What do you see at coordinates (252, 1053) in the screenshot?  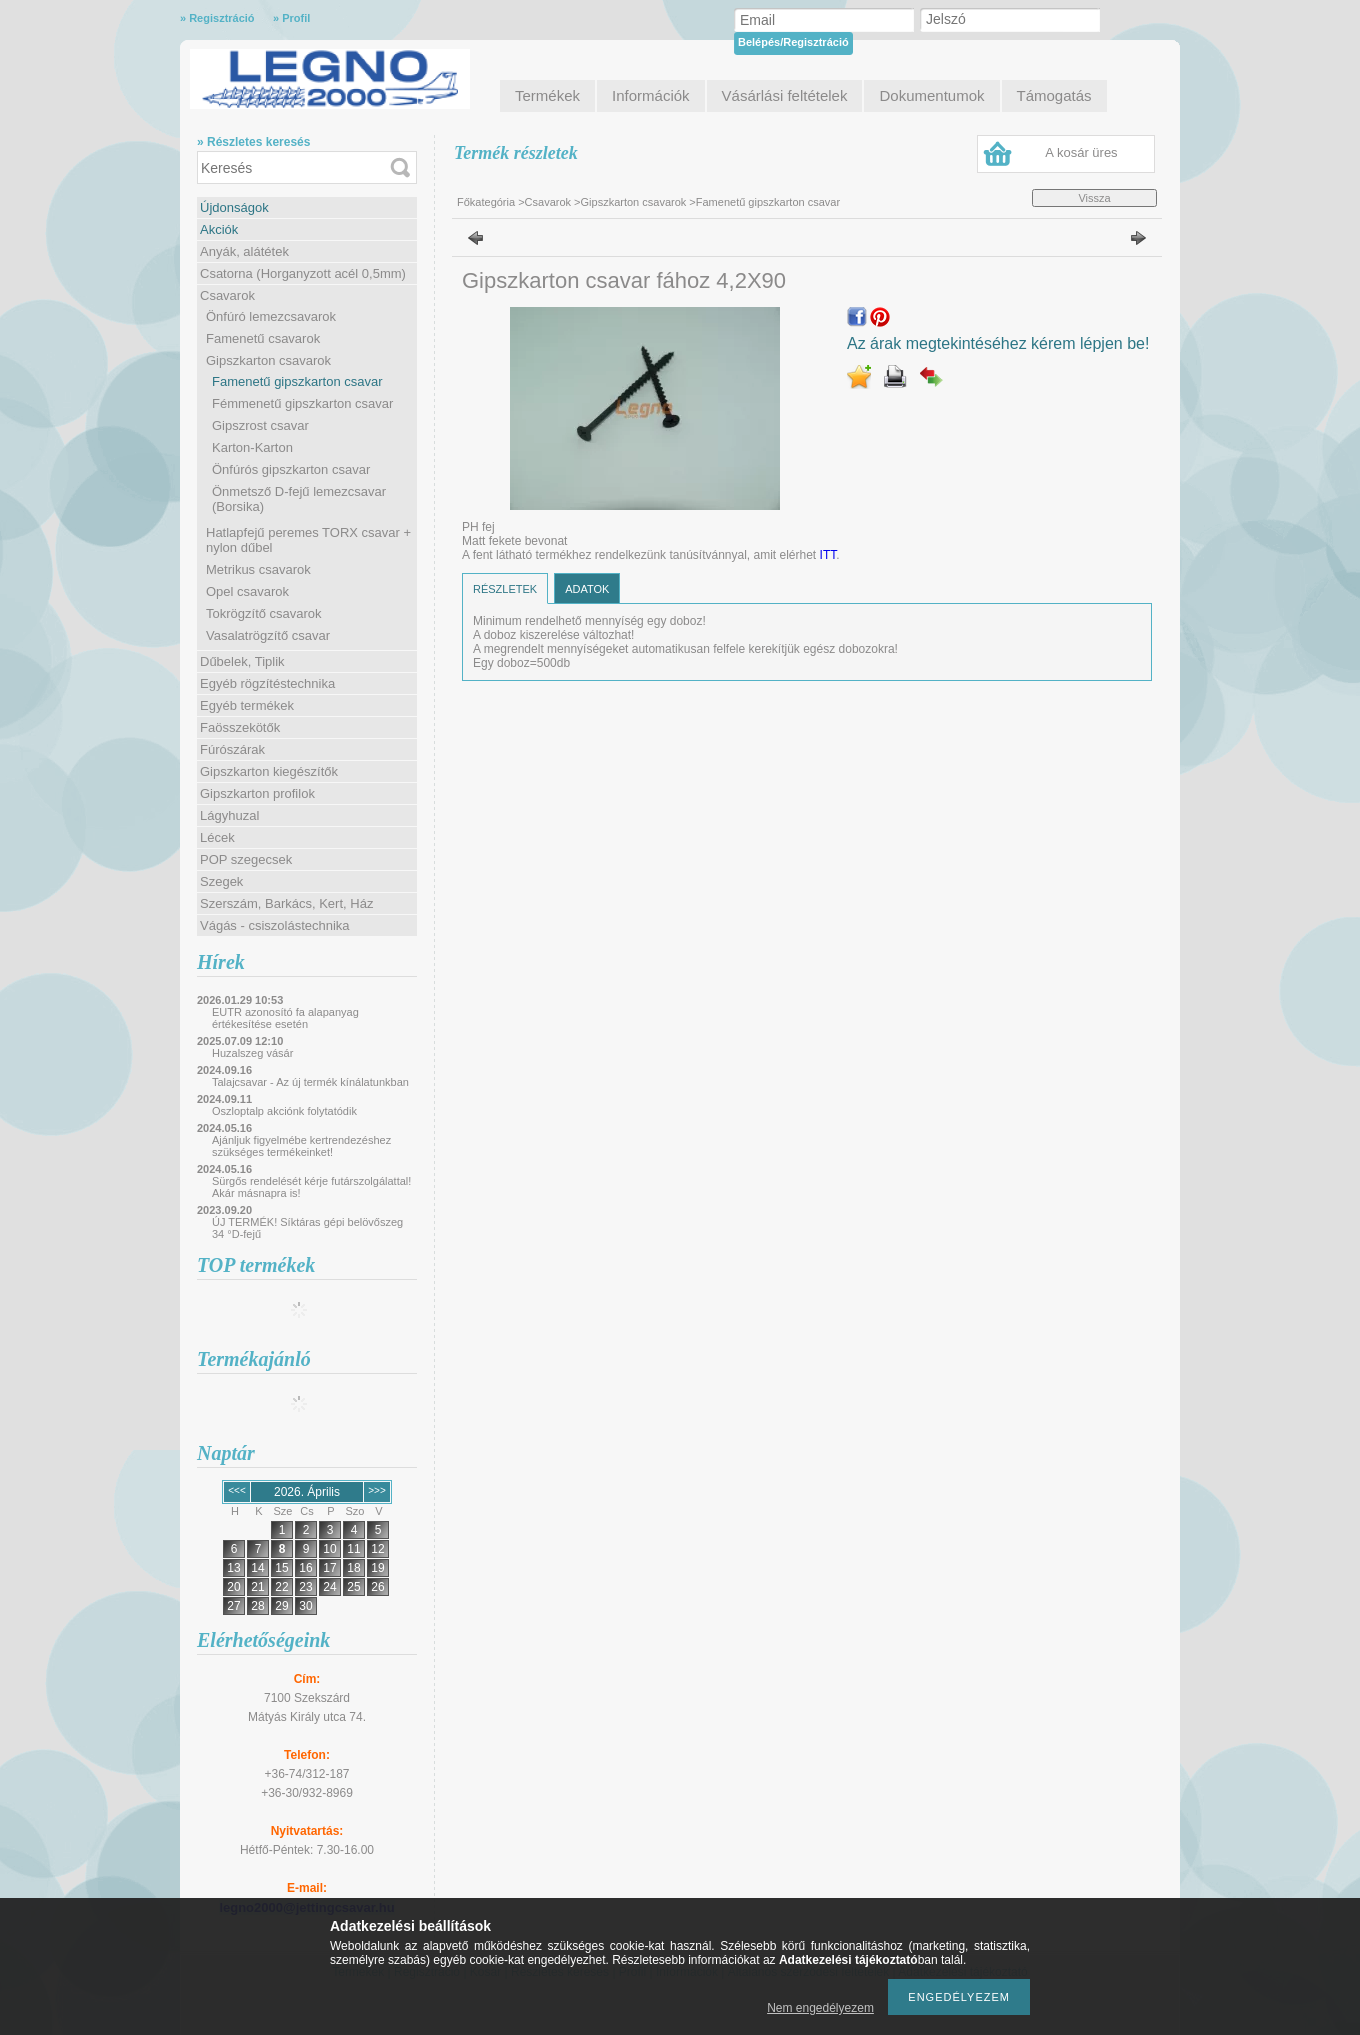 I see `Huzalszeg vásár` at bounding box center [252, 1053].